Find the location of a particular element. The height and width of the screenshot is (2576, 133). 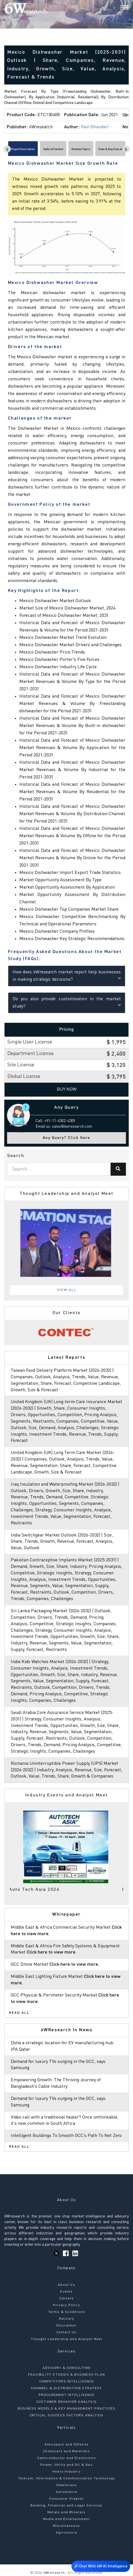

Disclaimer is located at coordinates (66, 2325).